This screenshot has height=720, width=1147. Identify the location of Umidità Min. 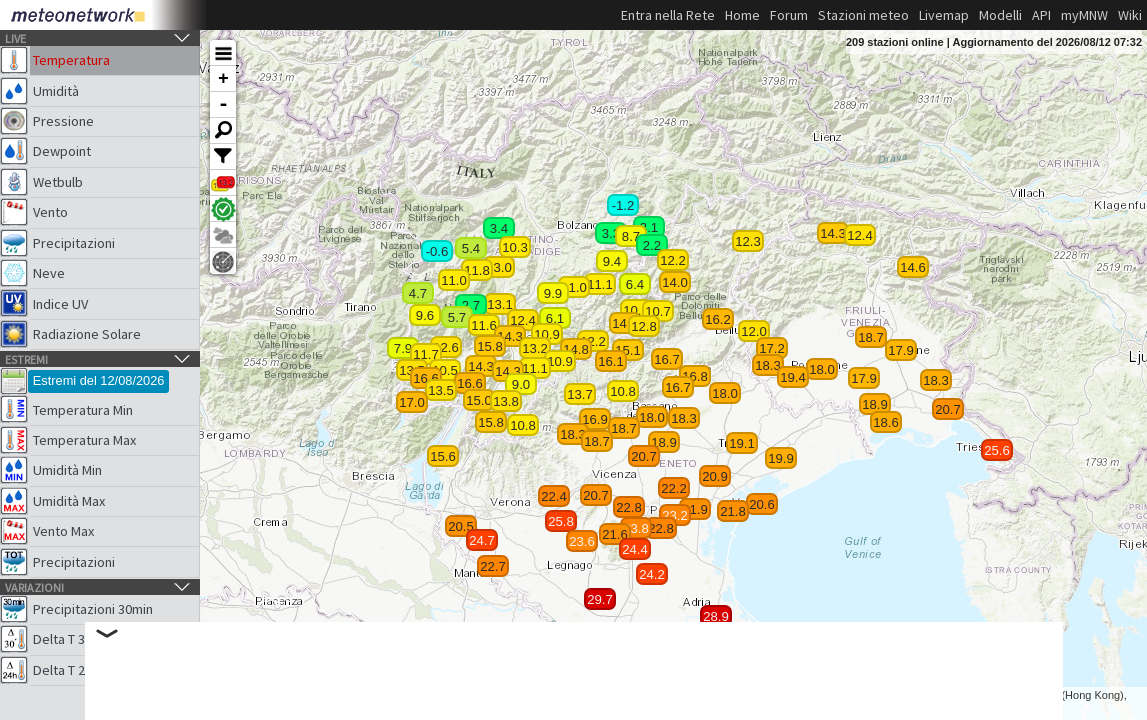
(67, 470).